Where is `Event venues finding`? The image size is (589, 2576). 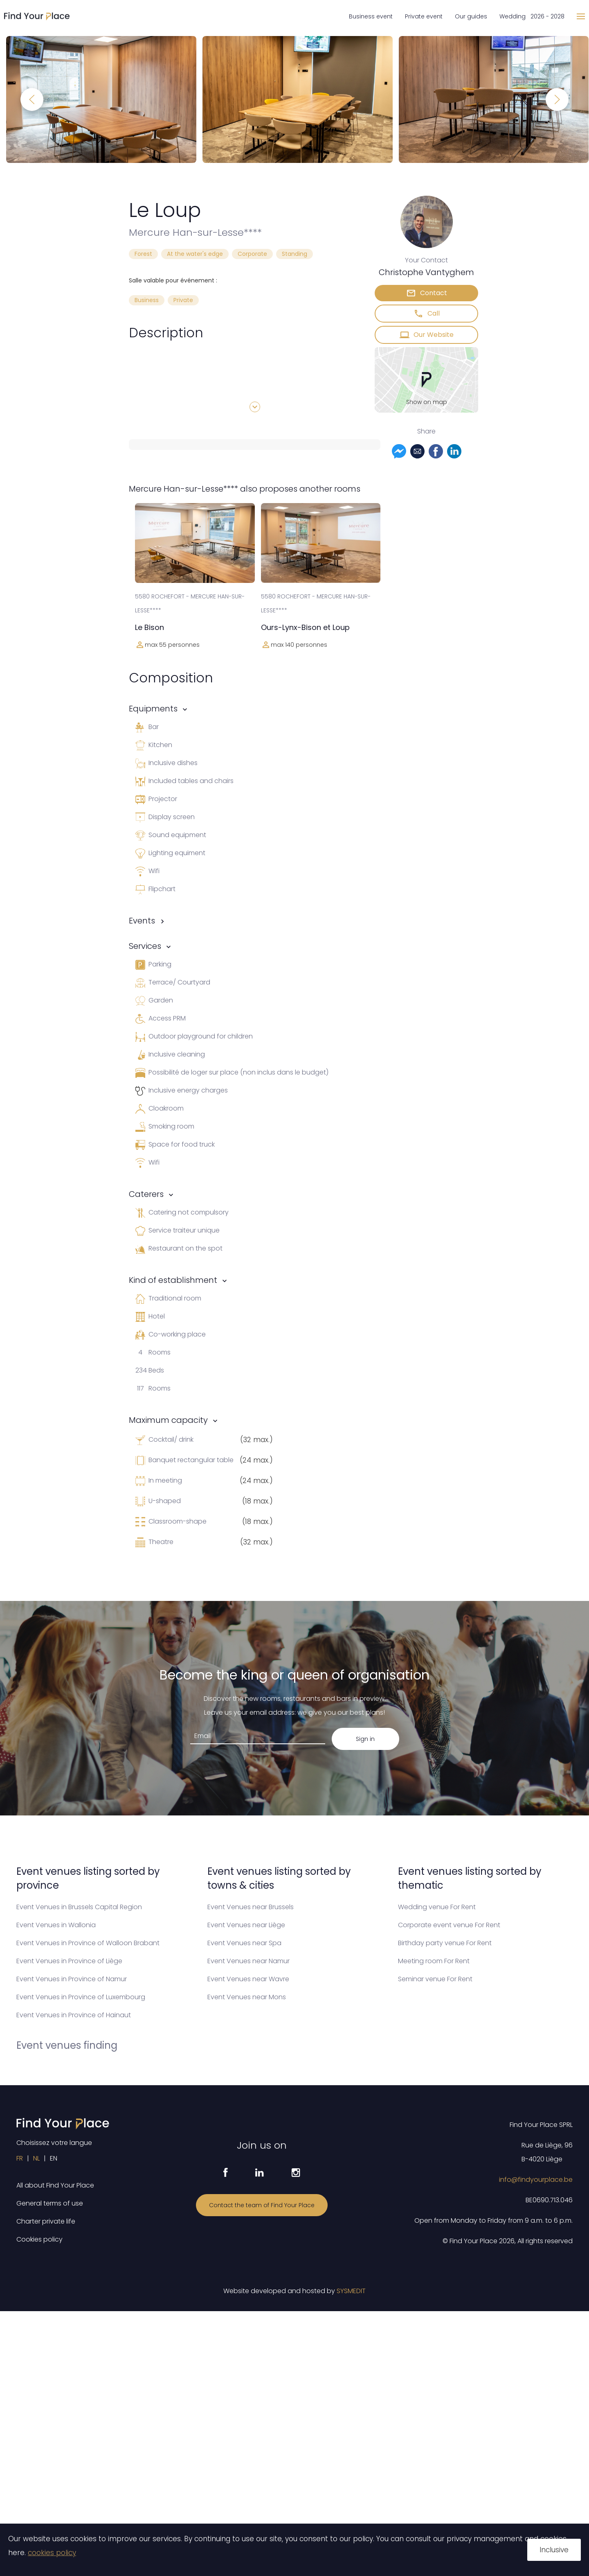 Event venues finding is located at coordinates (66, 2045).